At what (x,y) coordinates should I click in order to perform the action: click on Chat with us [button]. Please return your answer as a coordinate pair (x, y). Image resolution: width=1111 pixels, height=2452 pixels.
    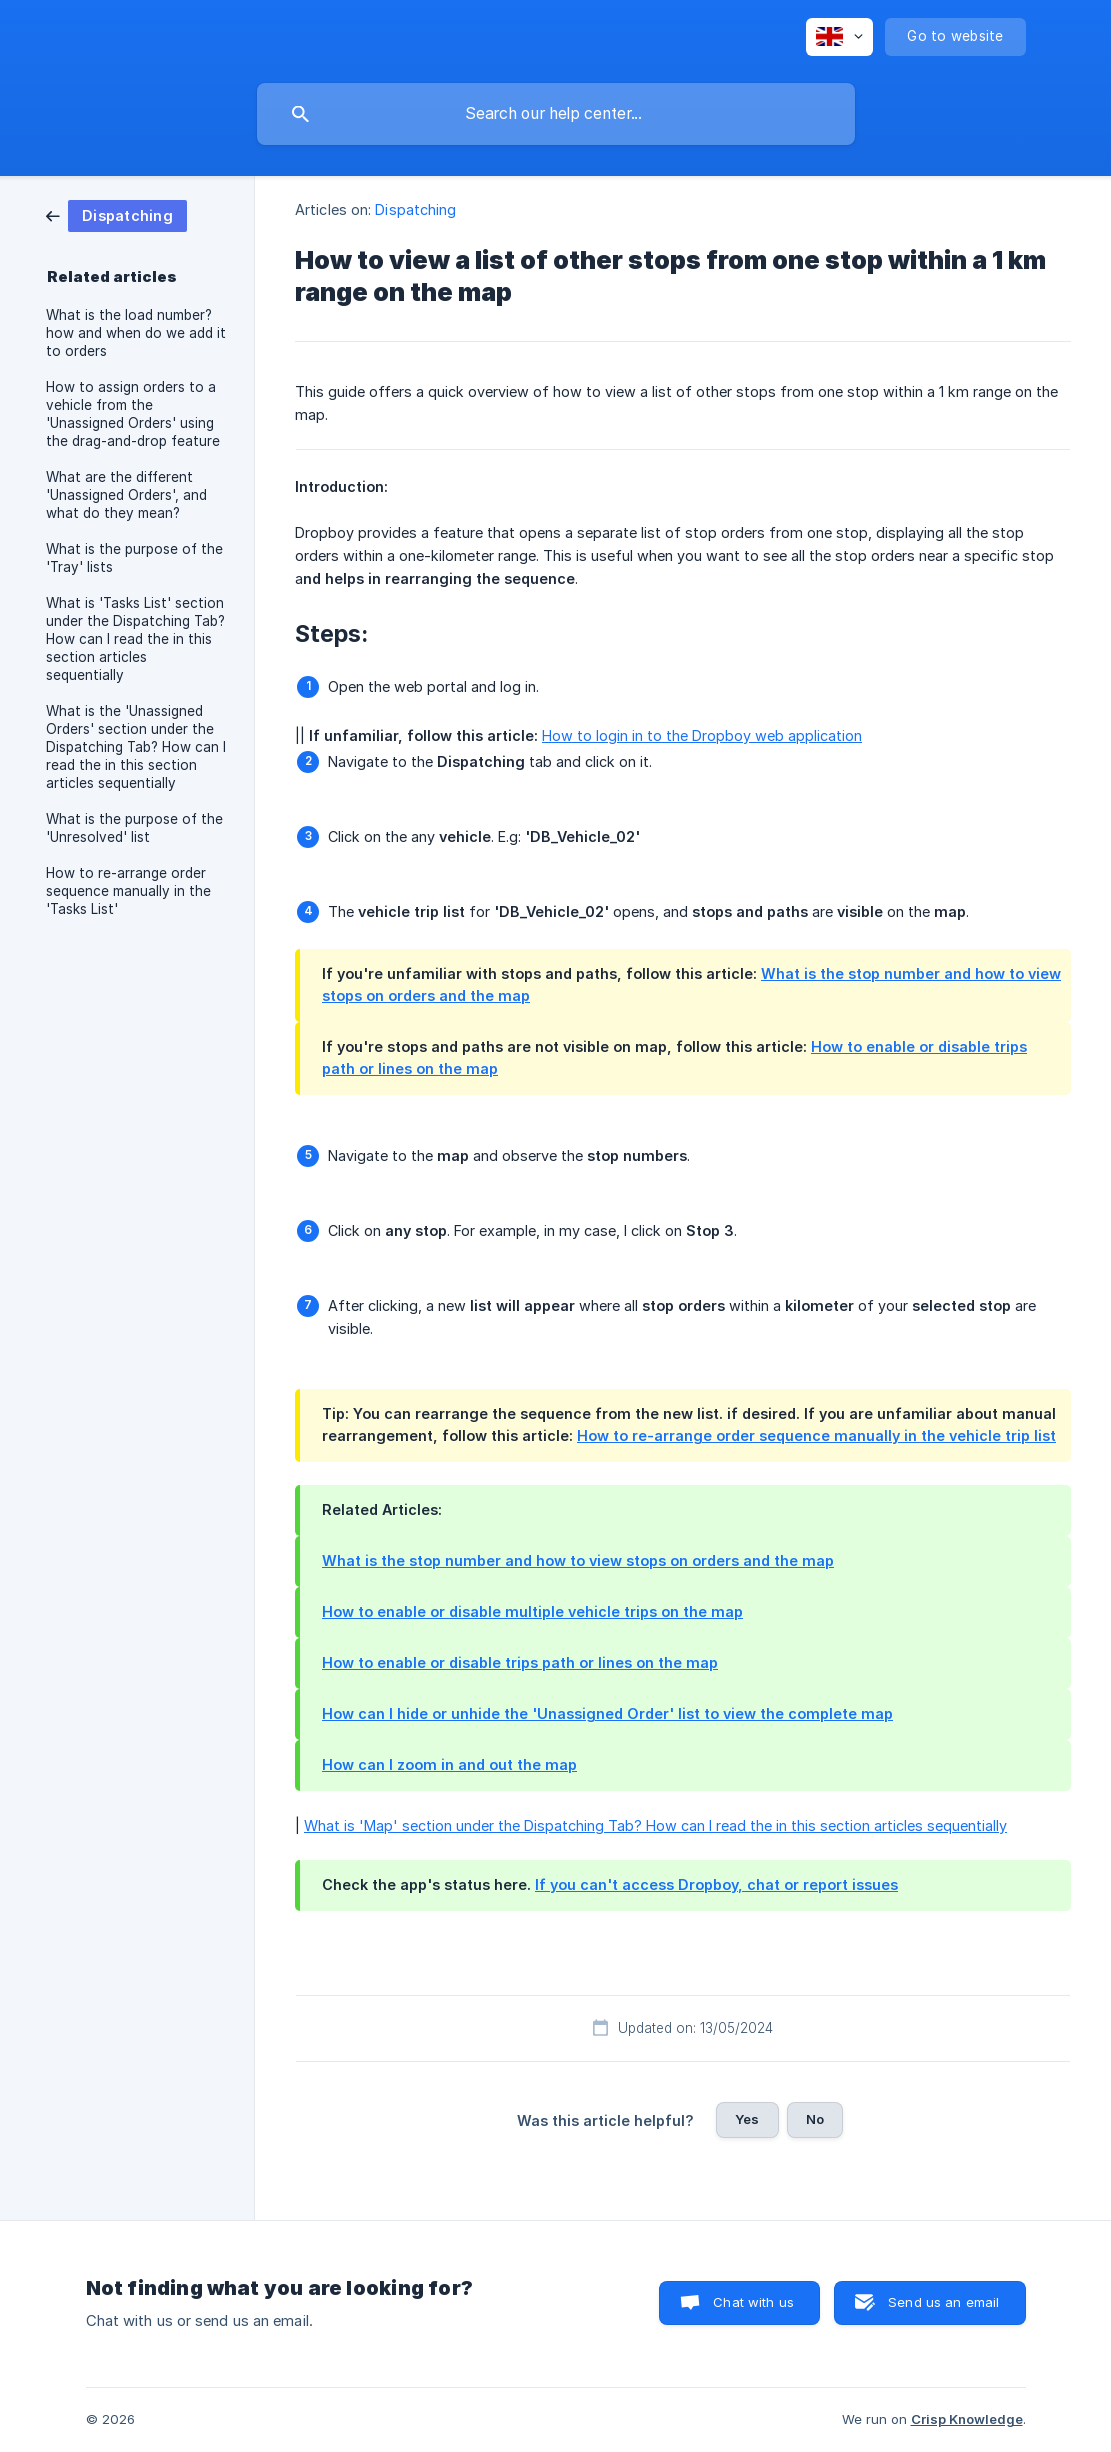
    Looking at the image, I should click on (753, 2302).